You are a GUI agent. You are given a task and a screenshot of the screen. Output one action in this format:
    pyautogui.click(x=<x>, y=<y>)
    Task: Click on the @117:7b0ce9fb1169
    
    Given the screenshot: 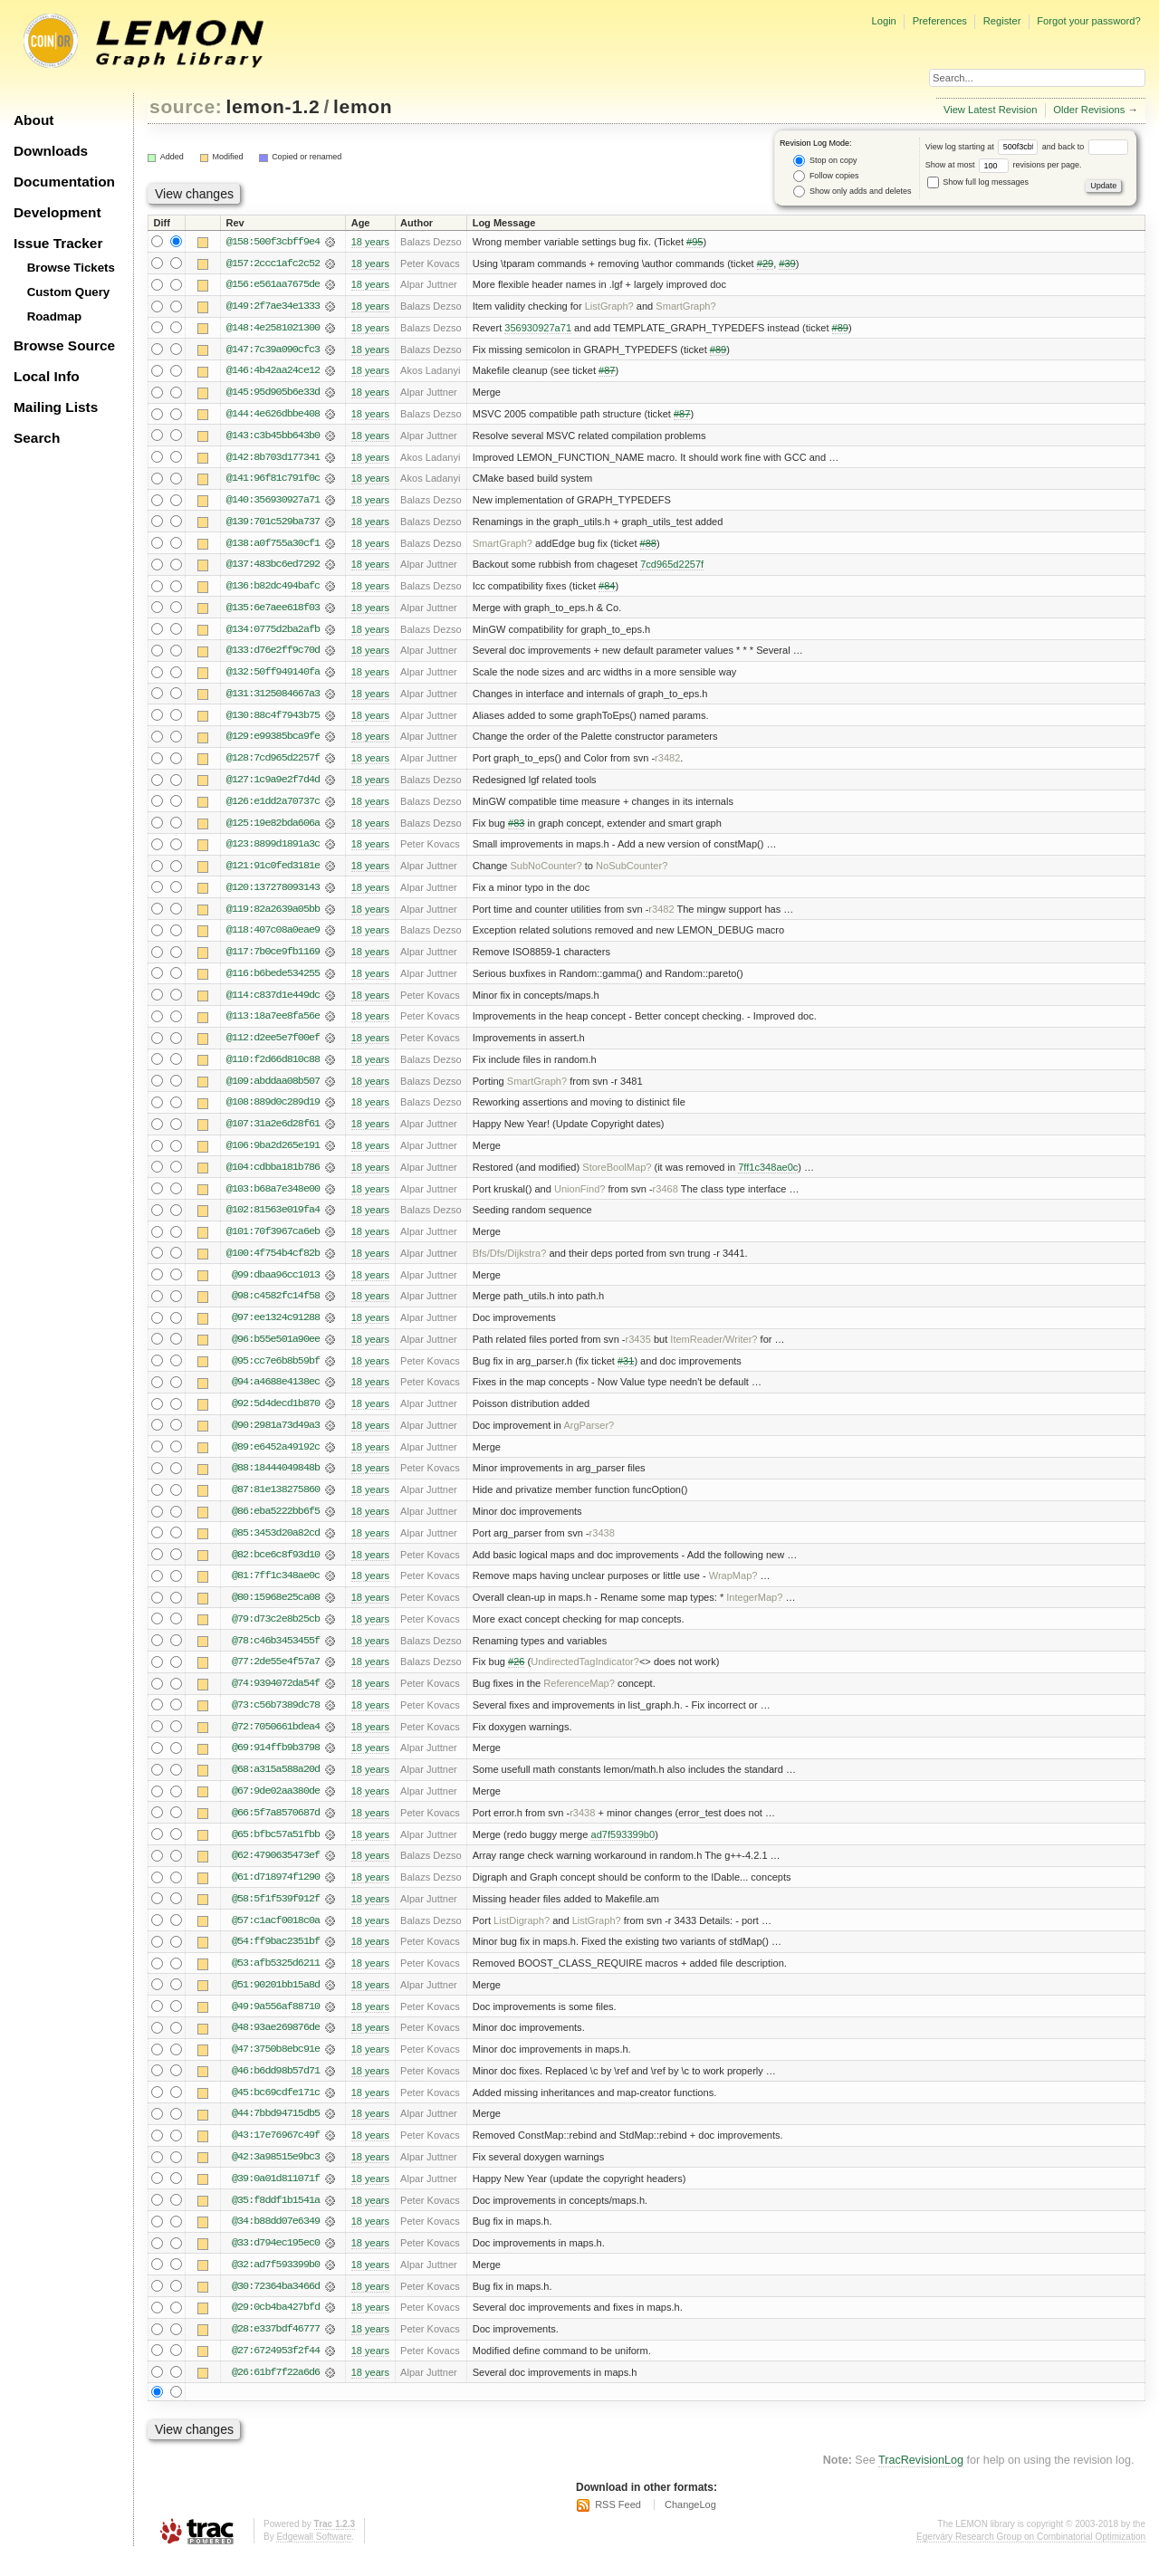 What is the action you would take?
    pyautogui.click(x=273, y=959)
    